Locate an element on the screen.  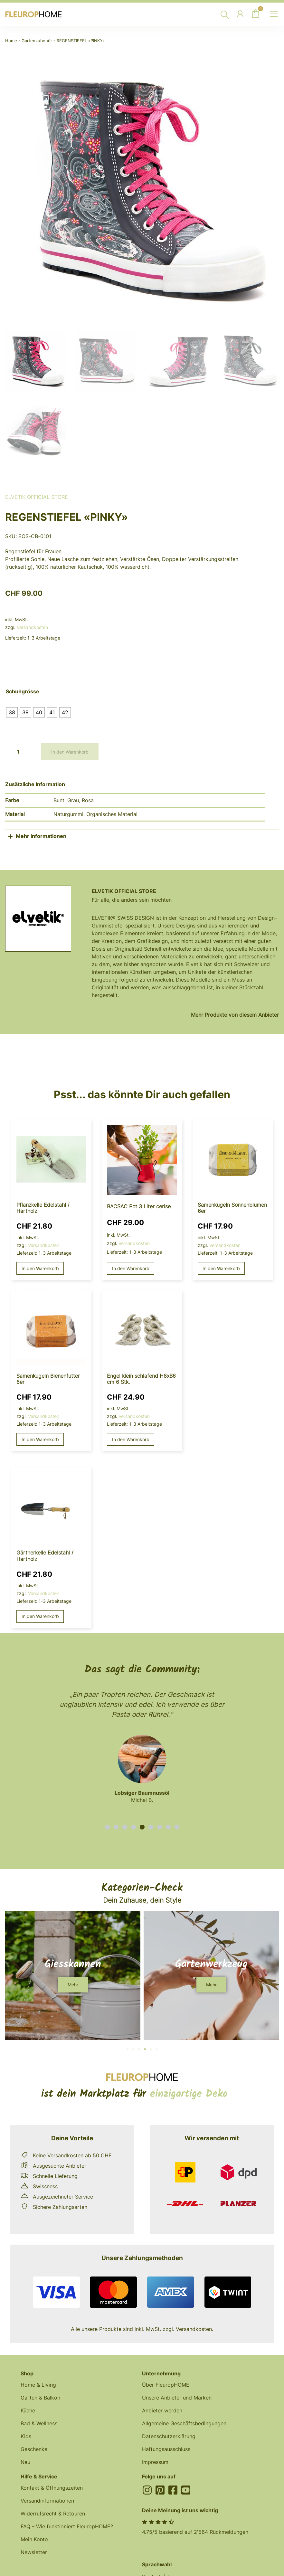
Impressum is located at coordinates (155, 2462).